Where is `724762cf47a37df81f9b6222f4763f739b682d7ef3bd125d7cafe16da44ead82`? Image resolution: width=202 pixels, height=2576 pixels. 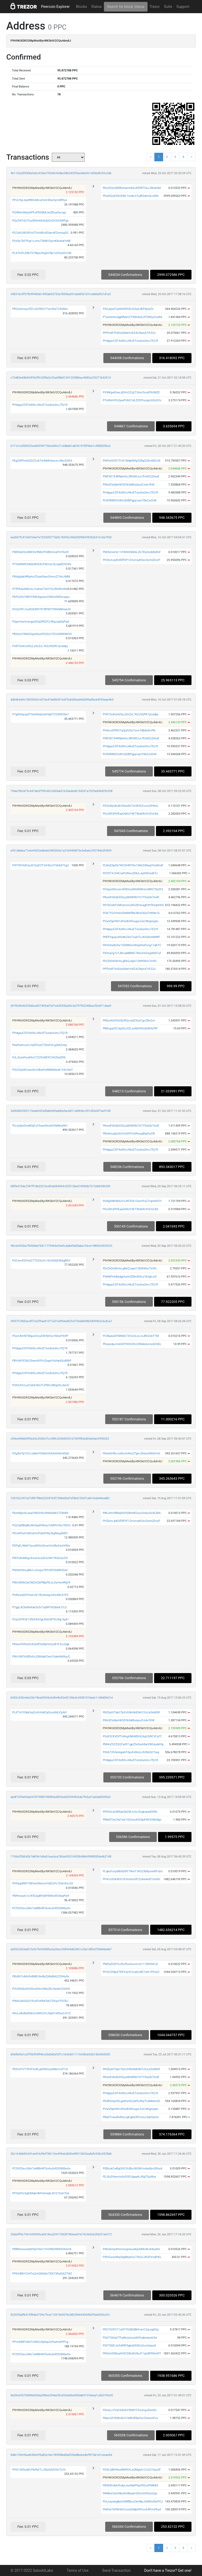
724762cf47a37df81f9b6222f4763f739b682d7ef3bd125d7cafe16da44ead82 is located at coordinates (60, 1498).